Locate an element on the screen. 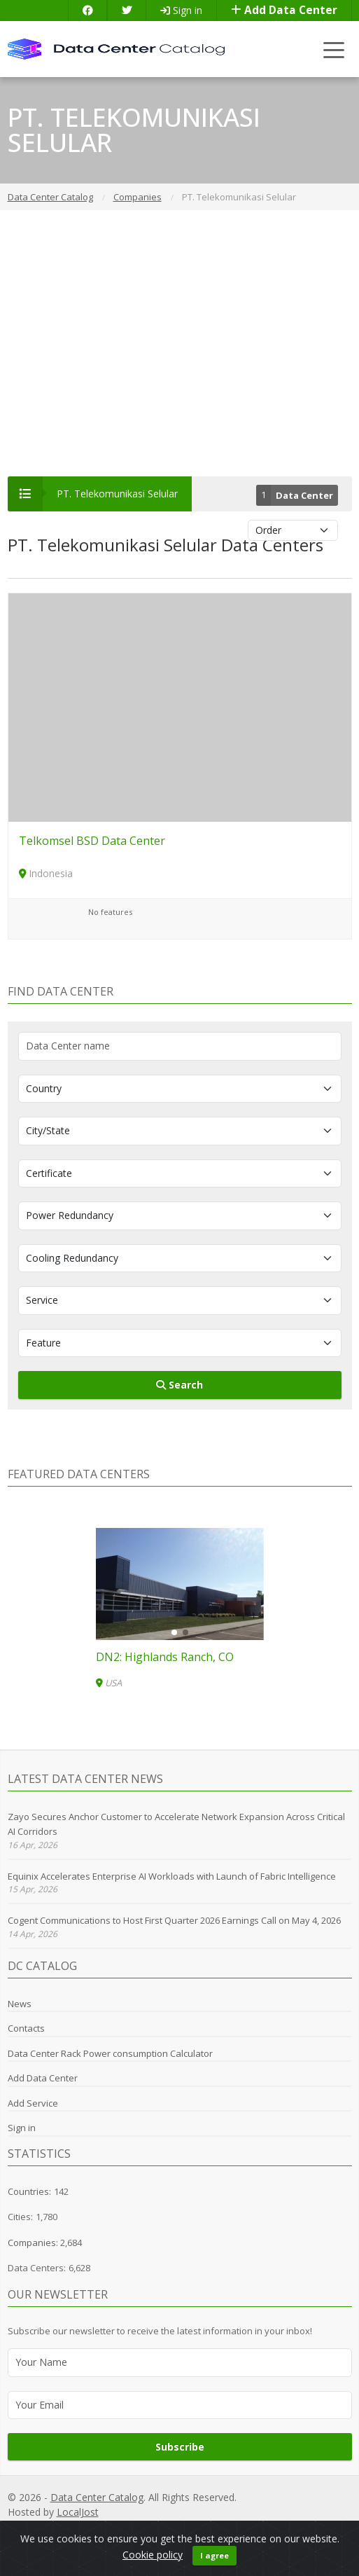  Data Center Catalog is located at coordinates (96, 2497).